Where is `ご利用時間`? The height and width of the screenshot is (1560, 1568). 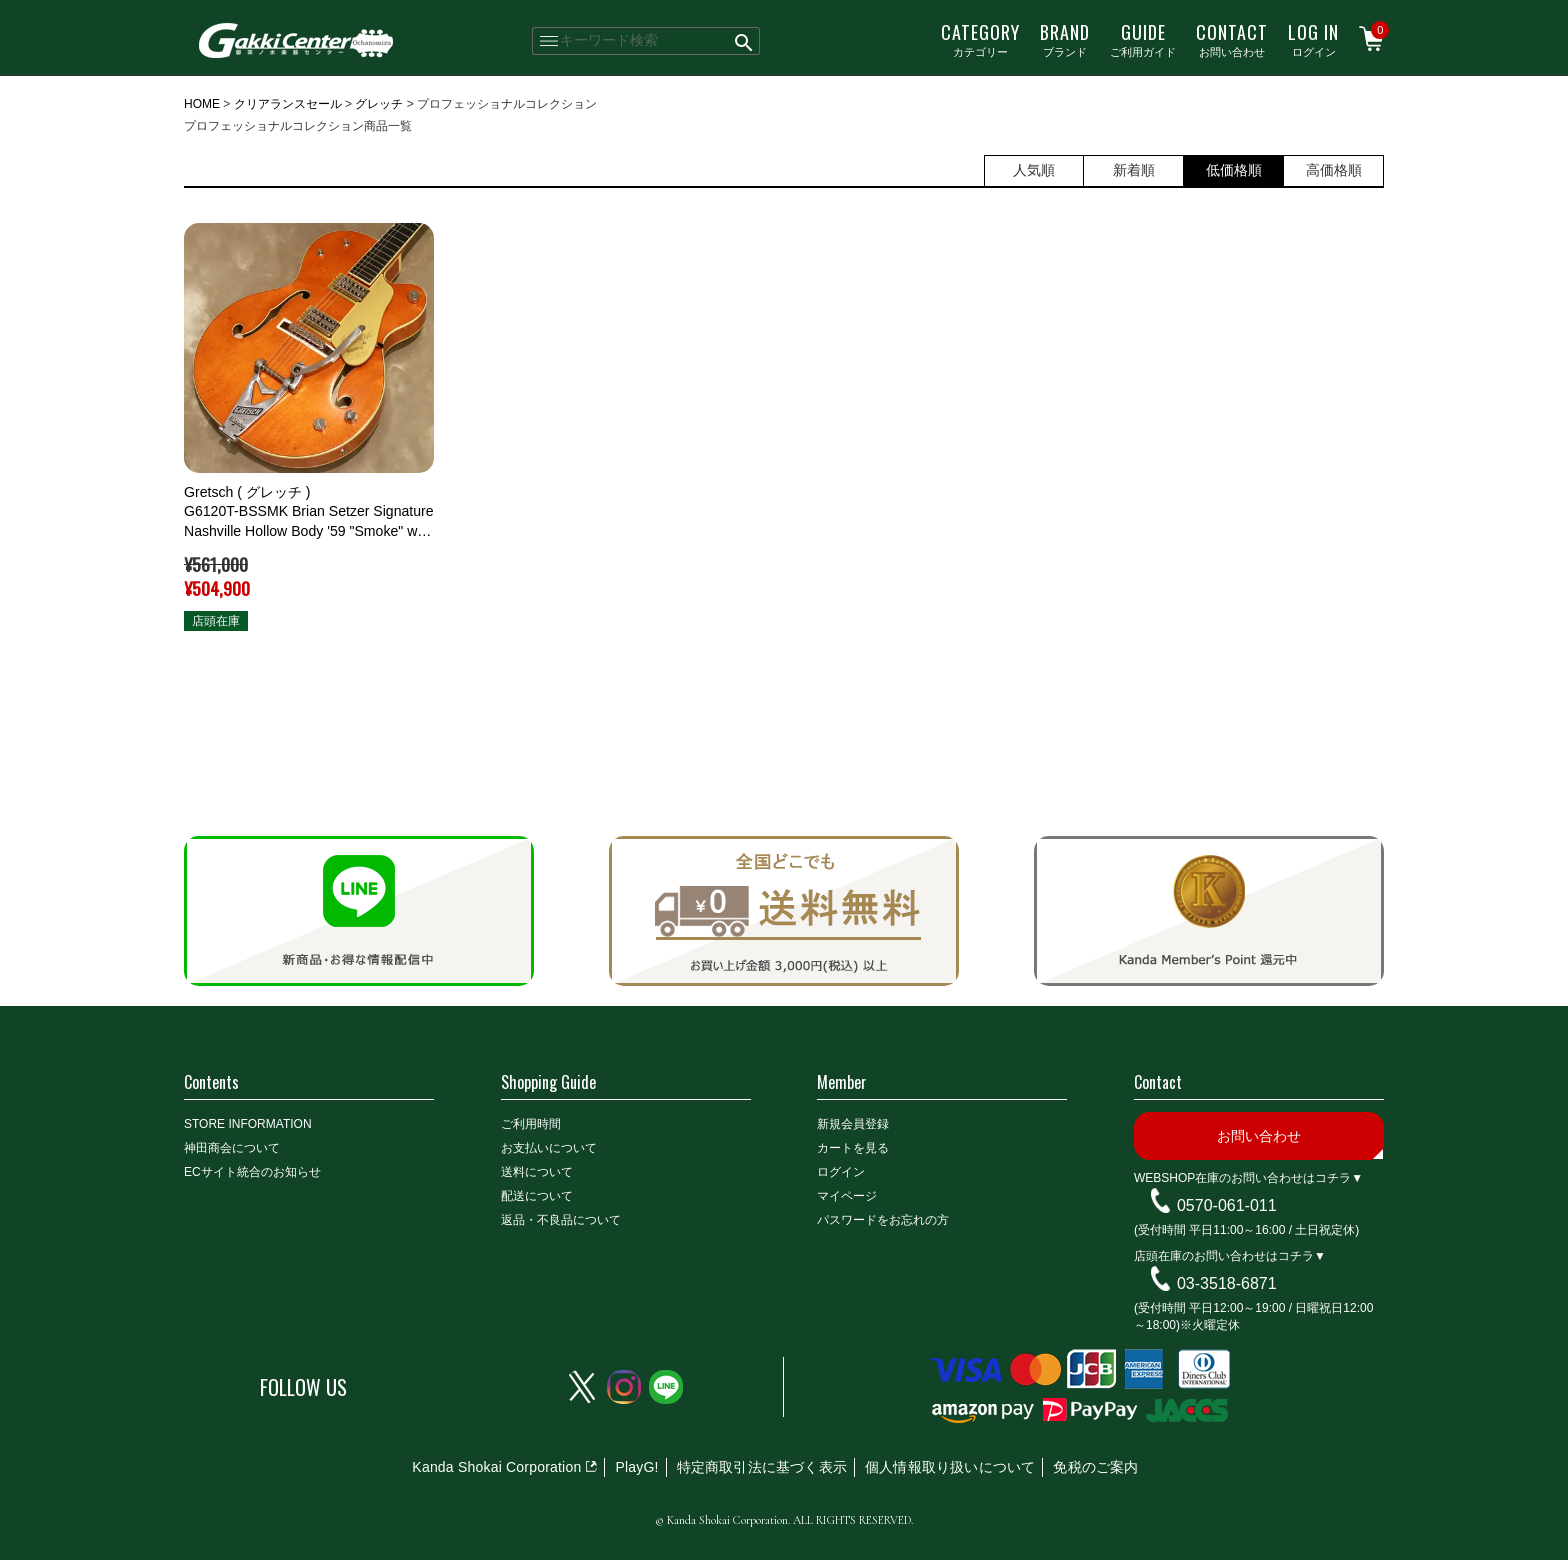 ご利用時間 is located at coordinates (531, 1124).